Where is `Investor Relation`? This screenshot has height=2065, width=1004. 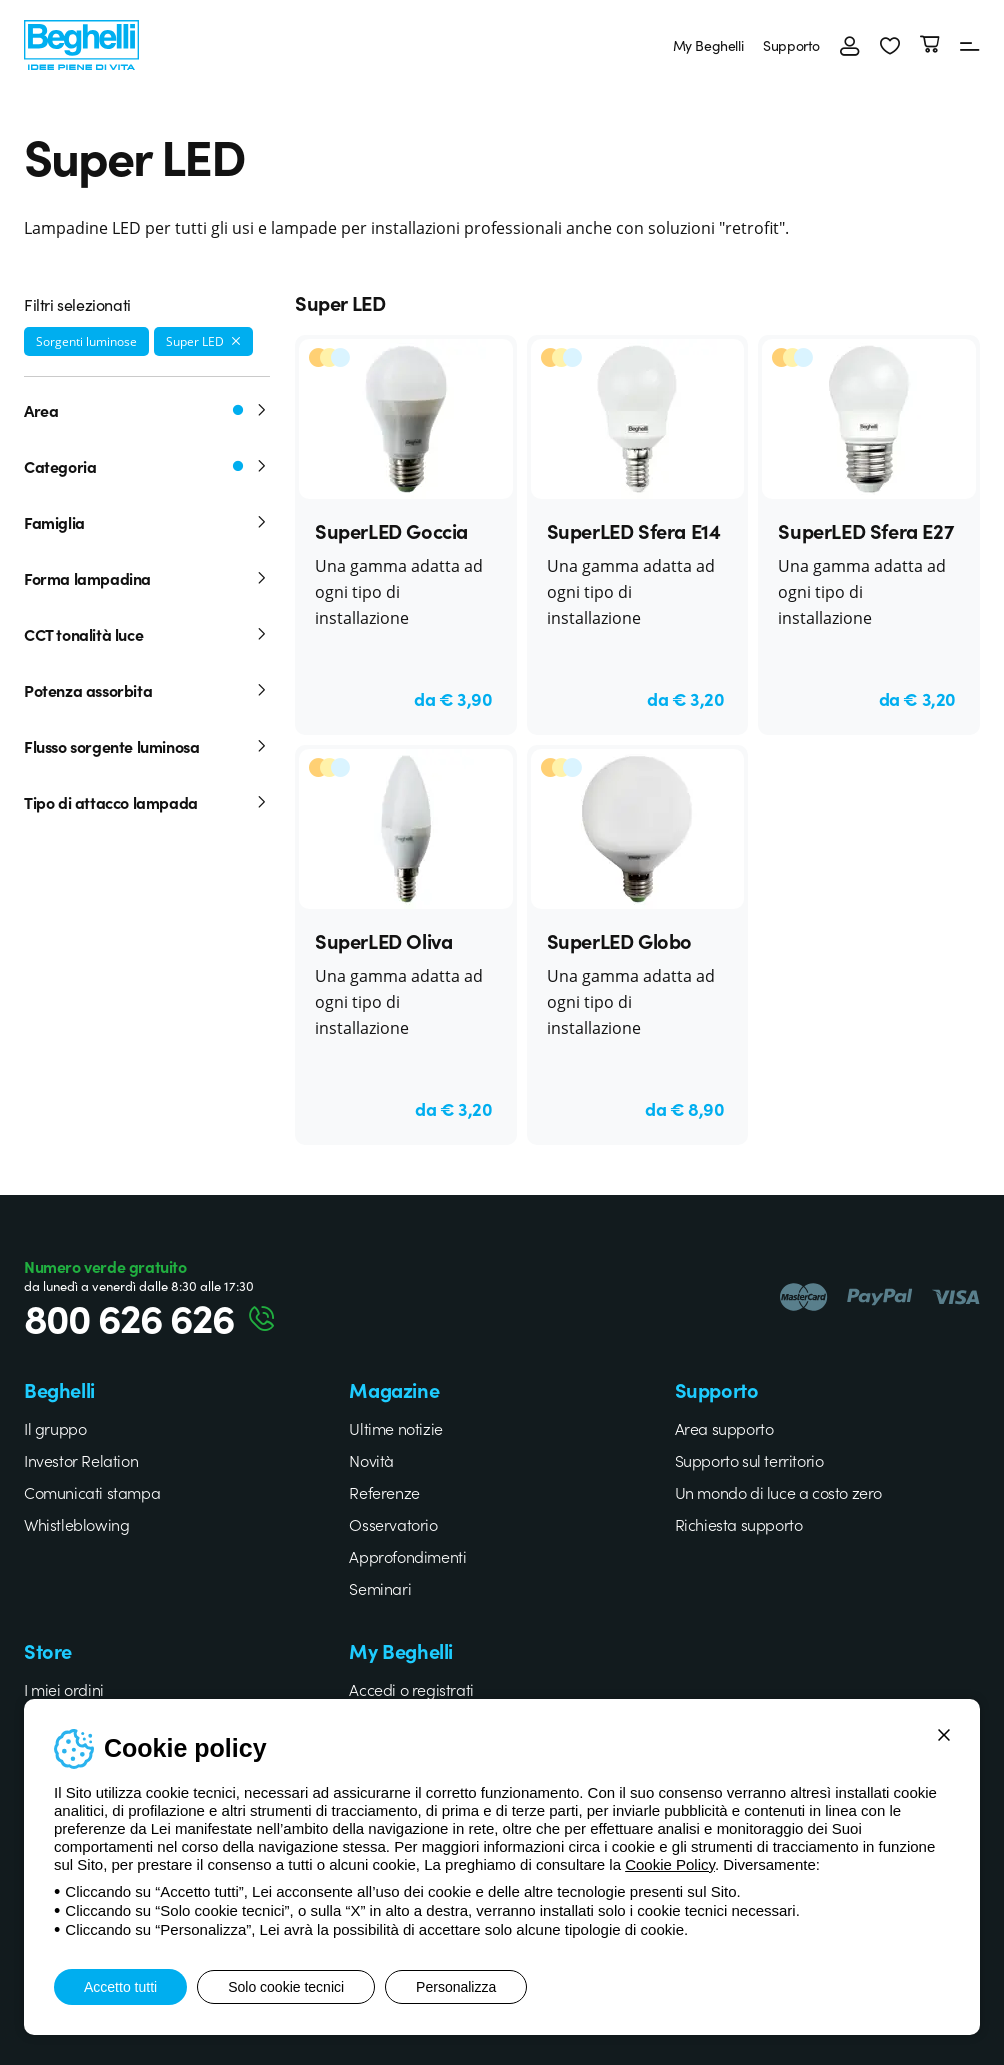 Investor Relation is located at coordinates (81, 1460).